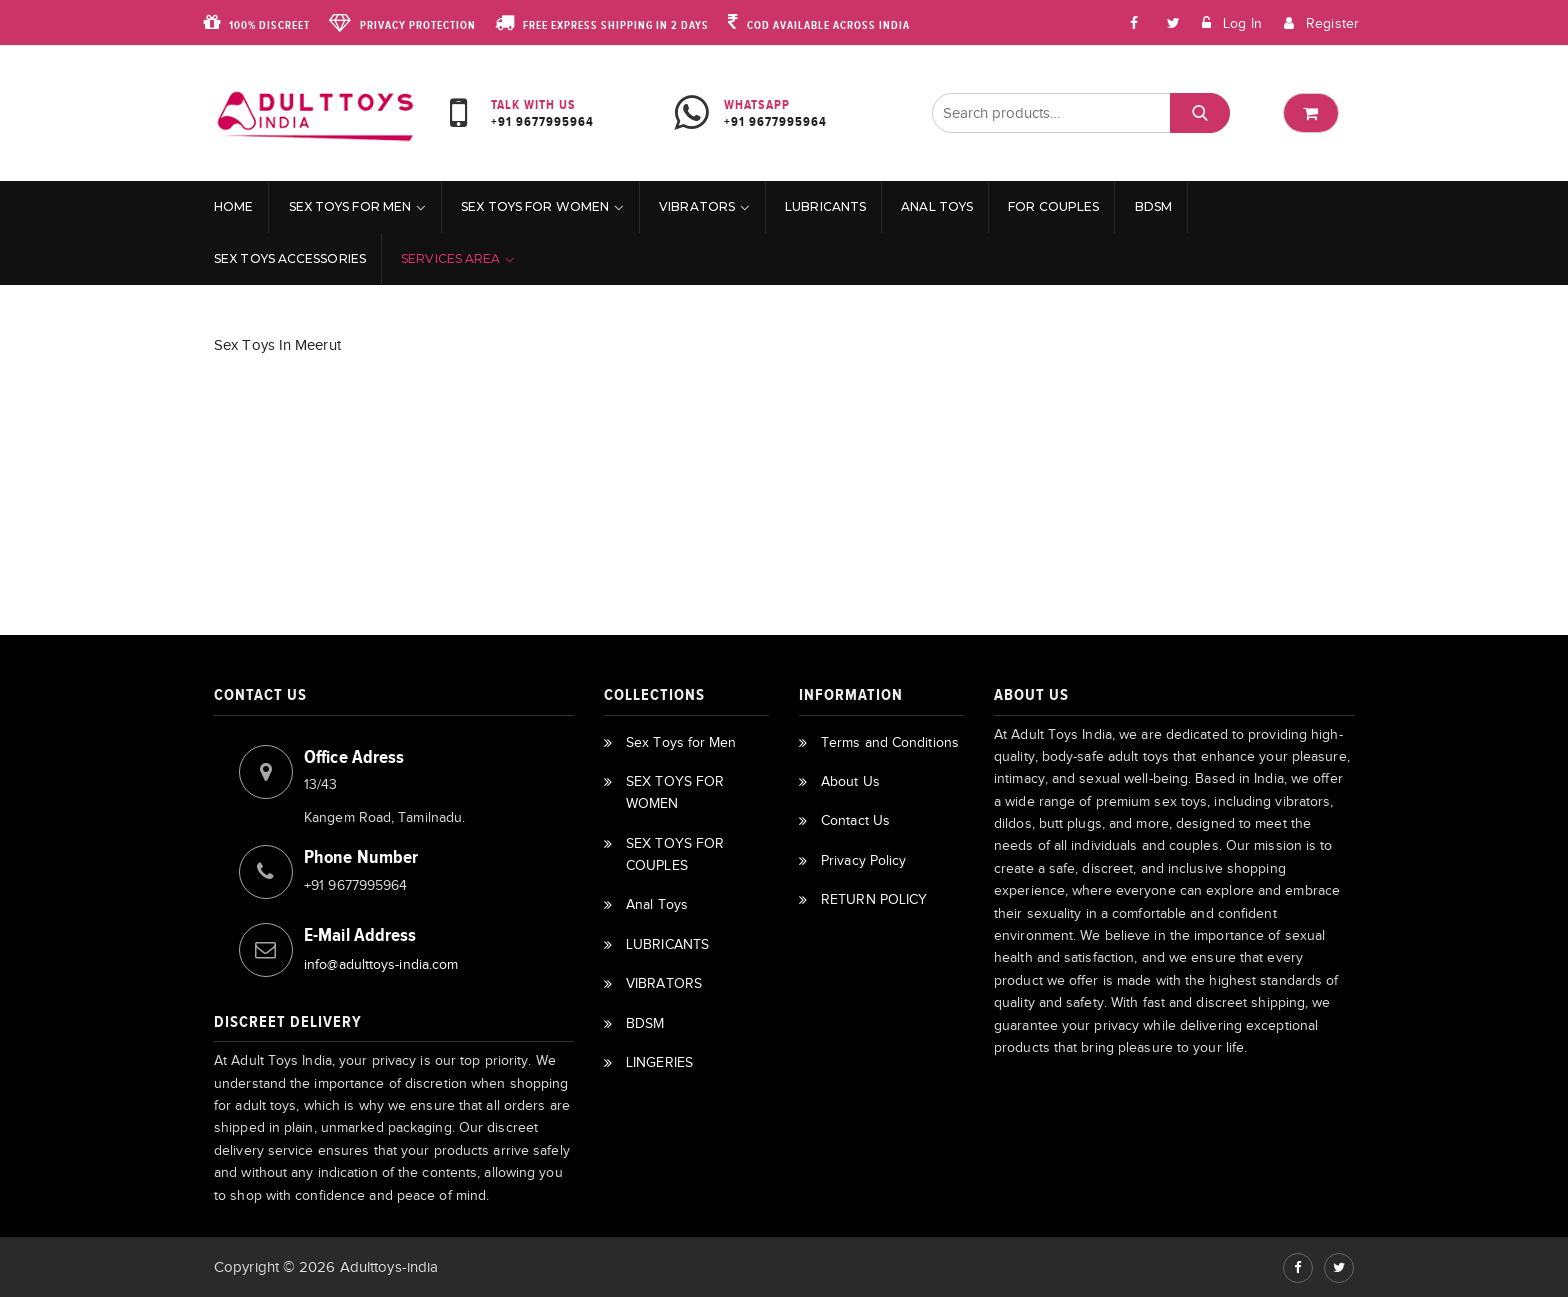  I want to click on LUBRICANTS, so click(825, 206).